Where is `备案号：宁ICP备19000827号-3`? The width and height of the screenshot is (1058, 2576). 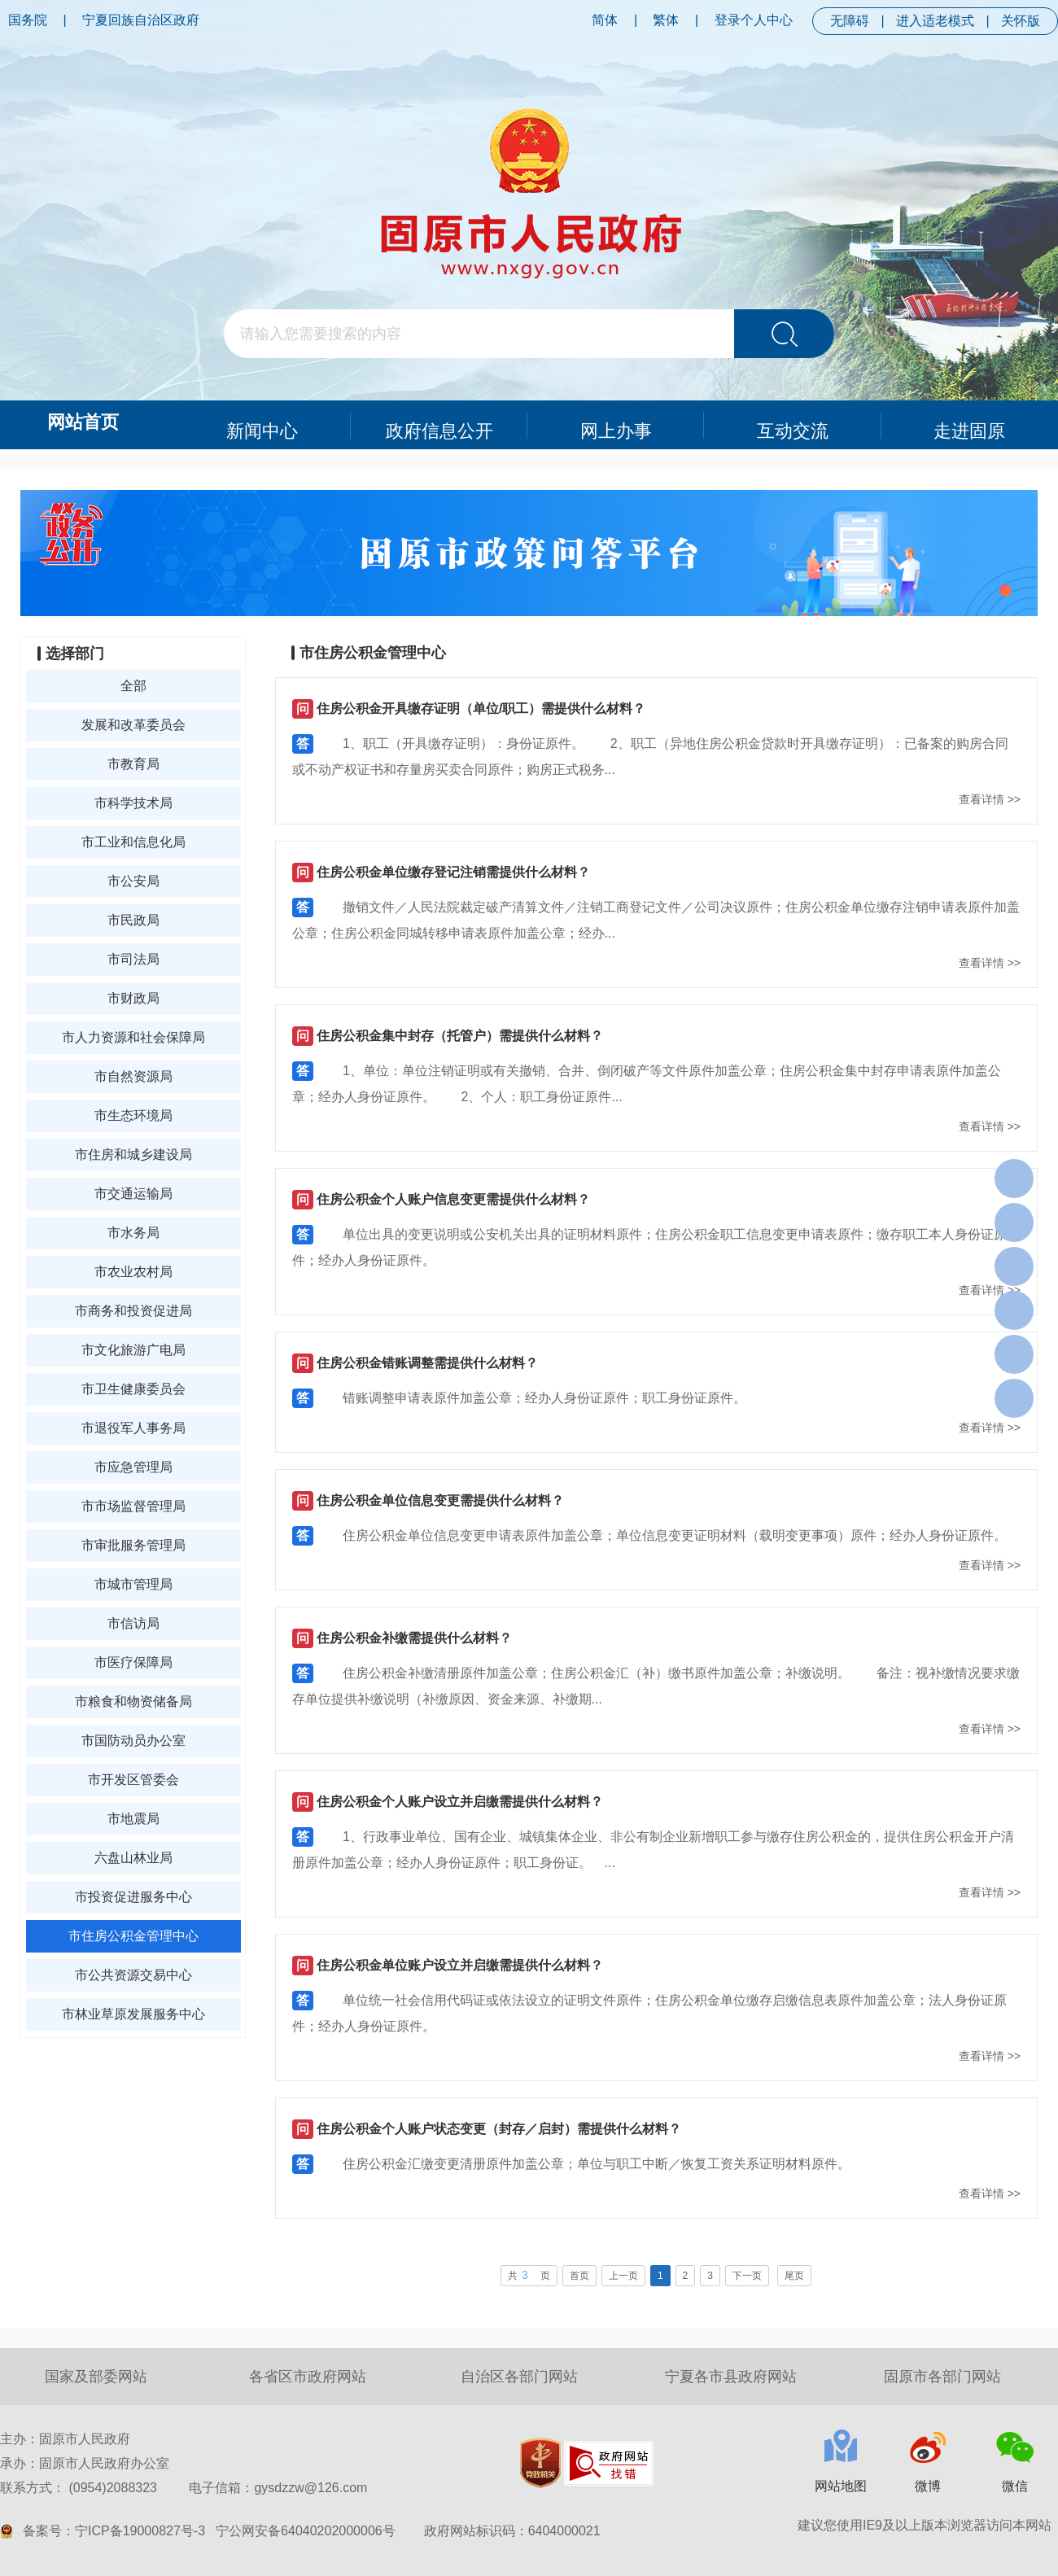 备案号：宁ICP备19000827号-3 is located at coordinates (114, 2531).